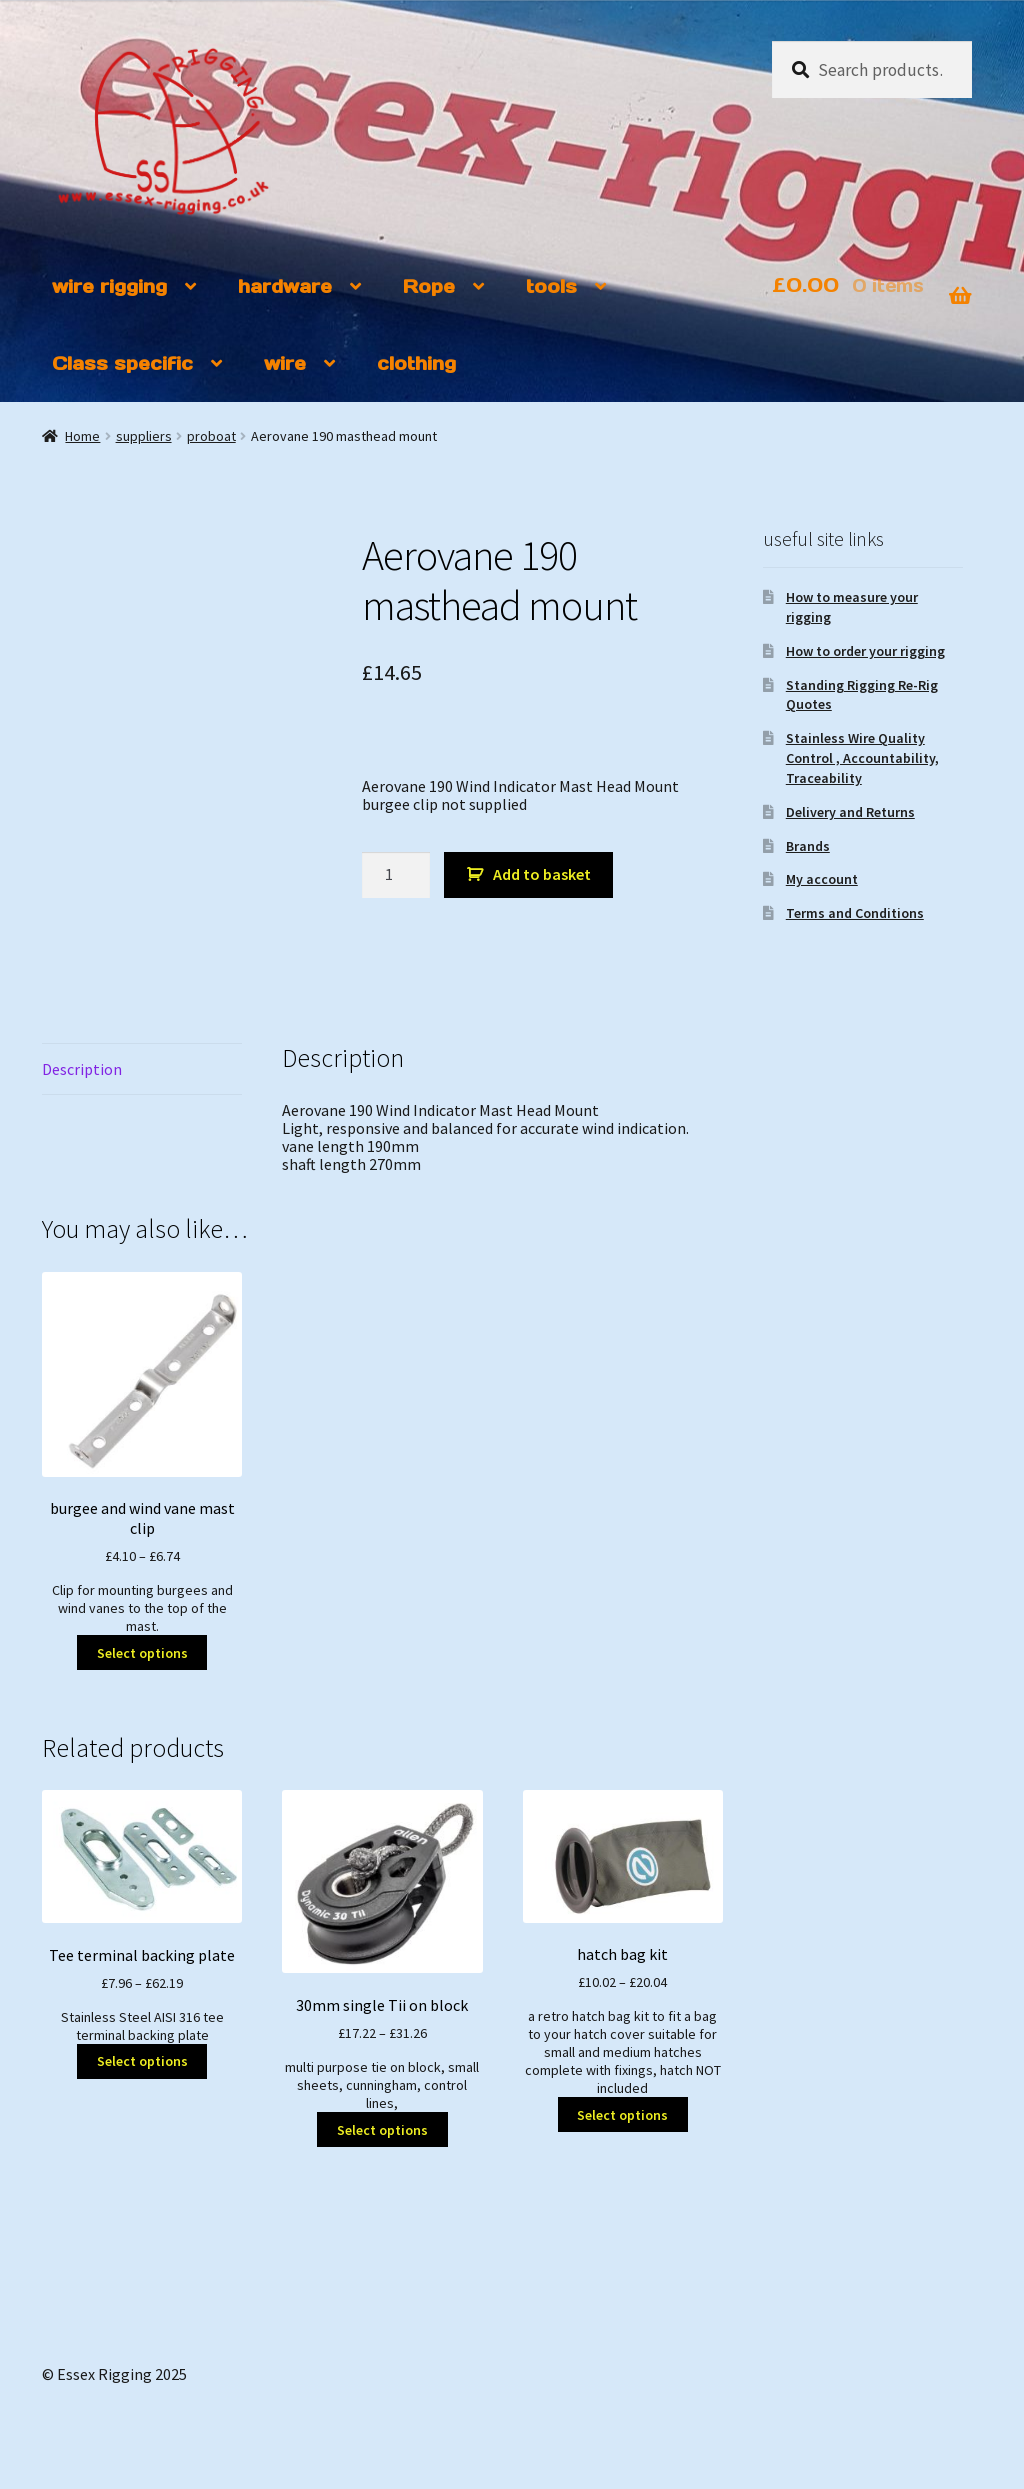  I want to click on How to order your rigging, so click(865, 651).